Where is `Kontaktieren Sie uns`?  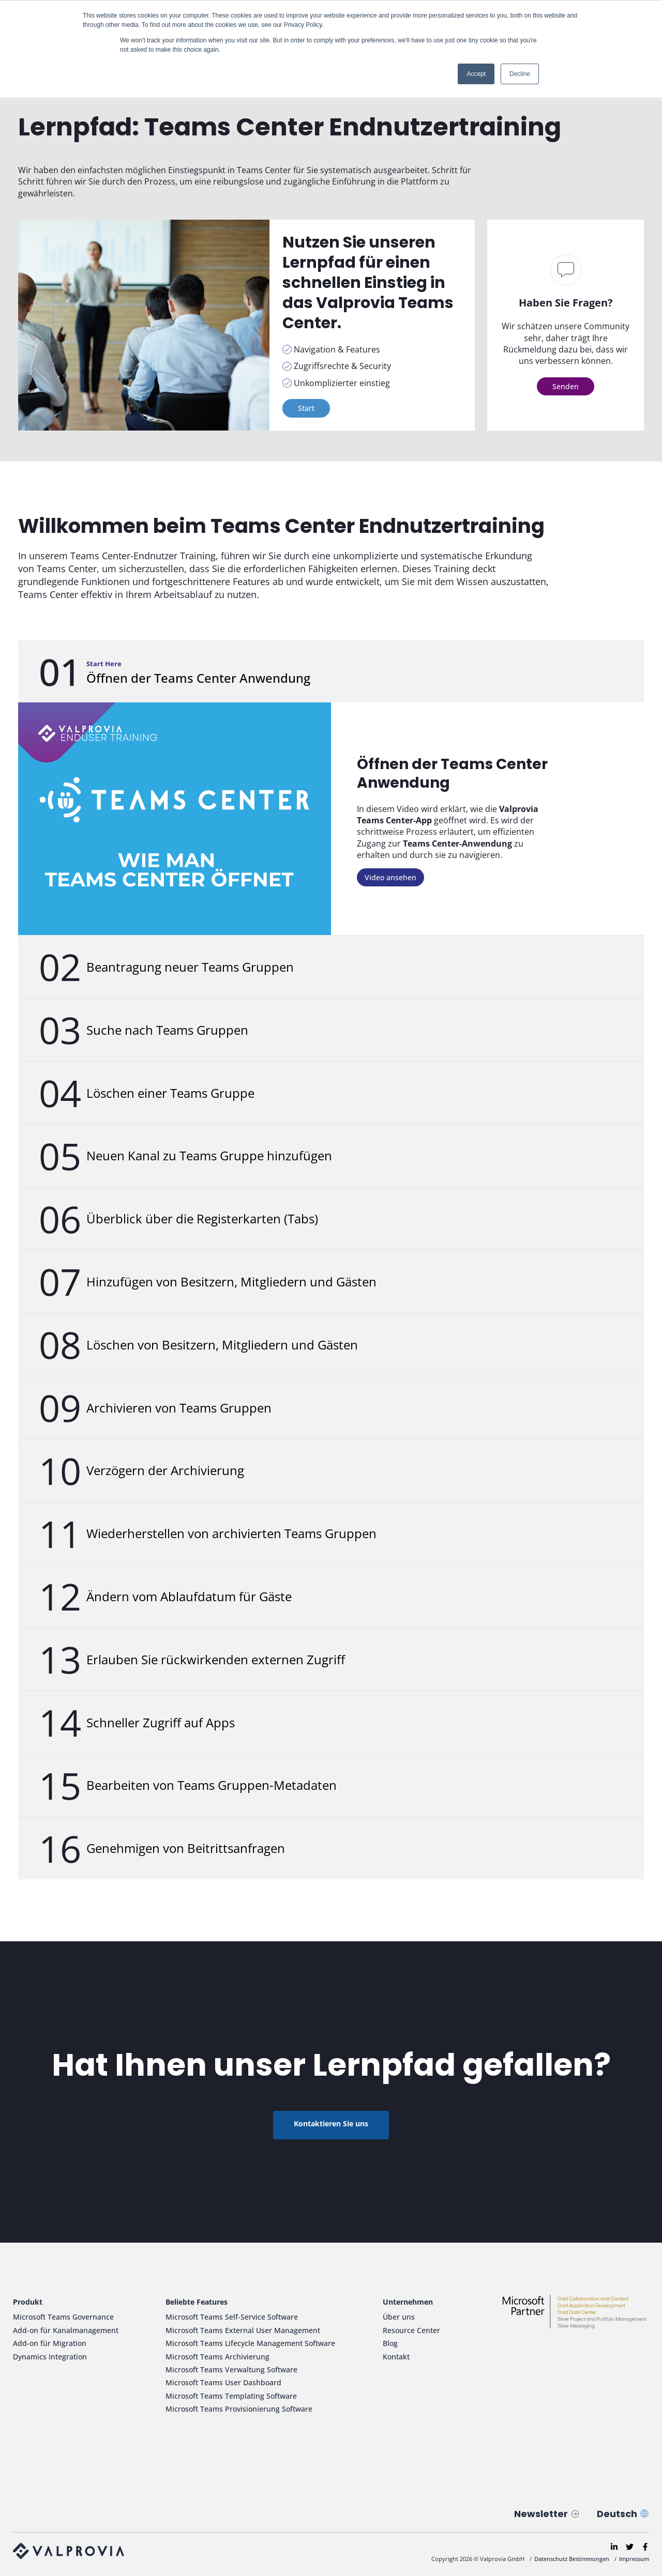
Kontaktieren Sie uns is located at coordinates (331, 2123).